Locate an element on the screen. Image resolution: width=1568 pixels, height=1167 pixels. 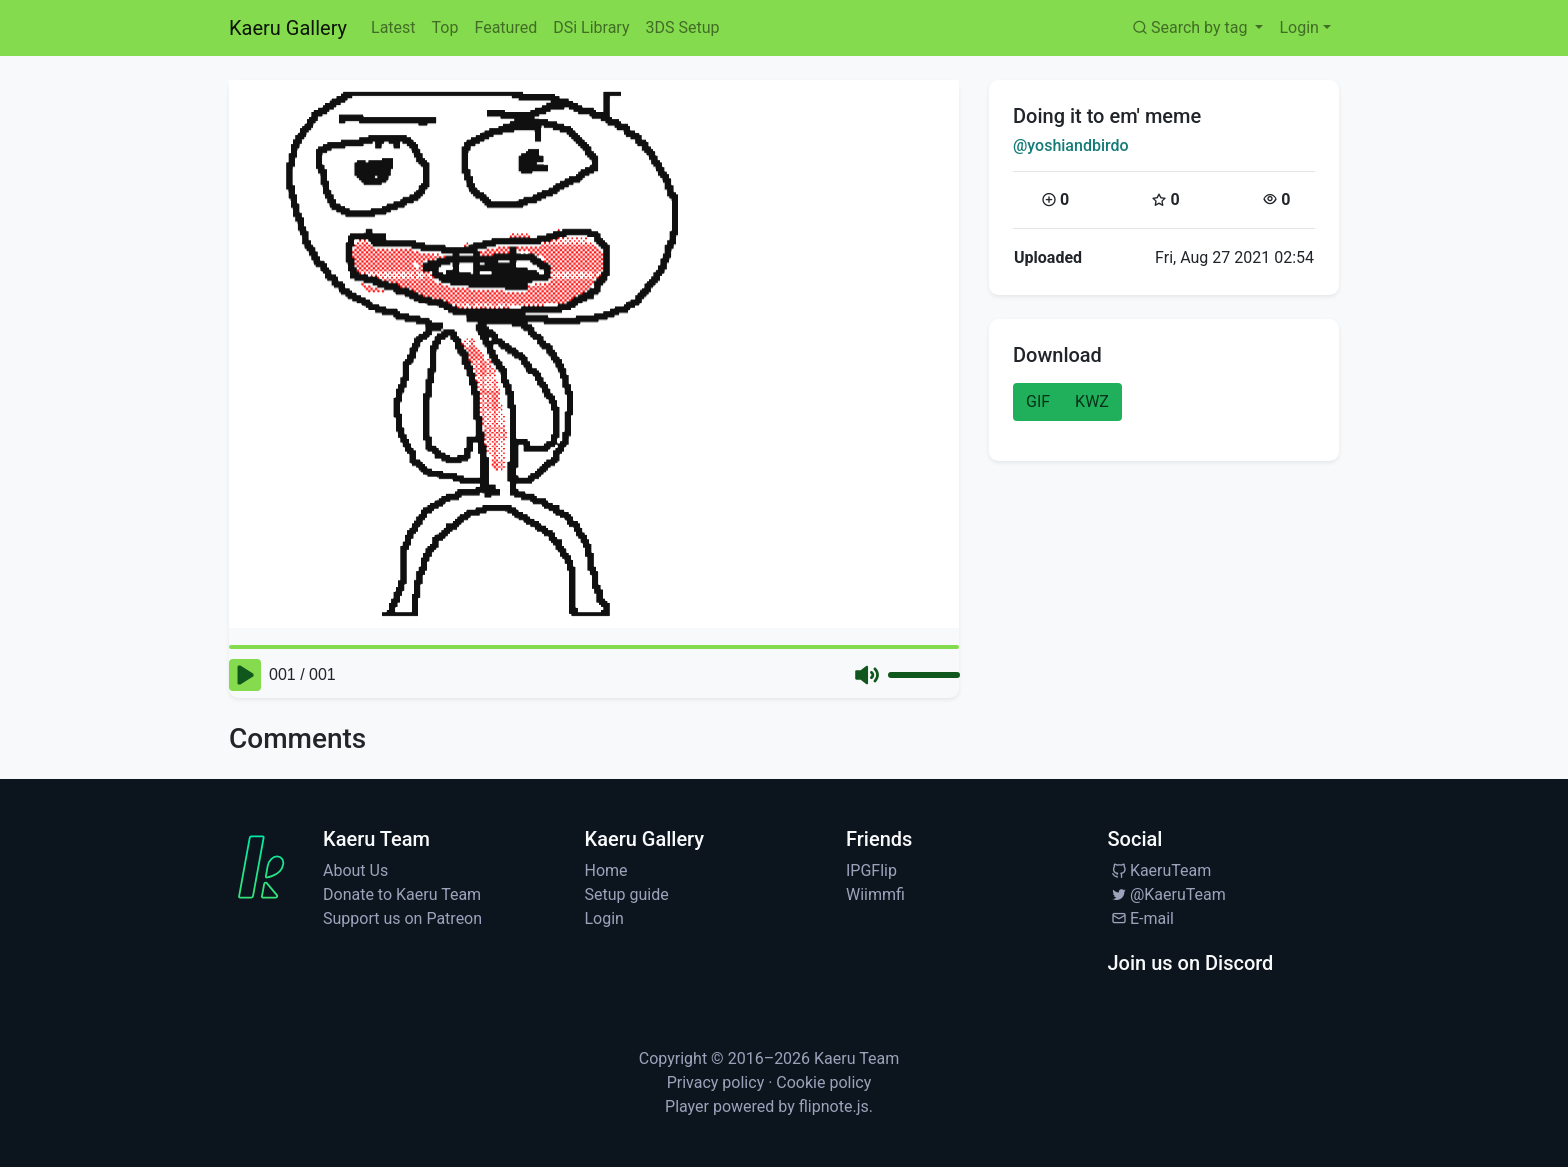
Donate to Kaeru Team is located at coordinates (402, 894).